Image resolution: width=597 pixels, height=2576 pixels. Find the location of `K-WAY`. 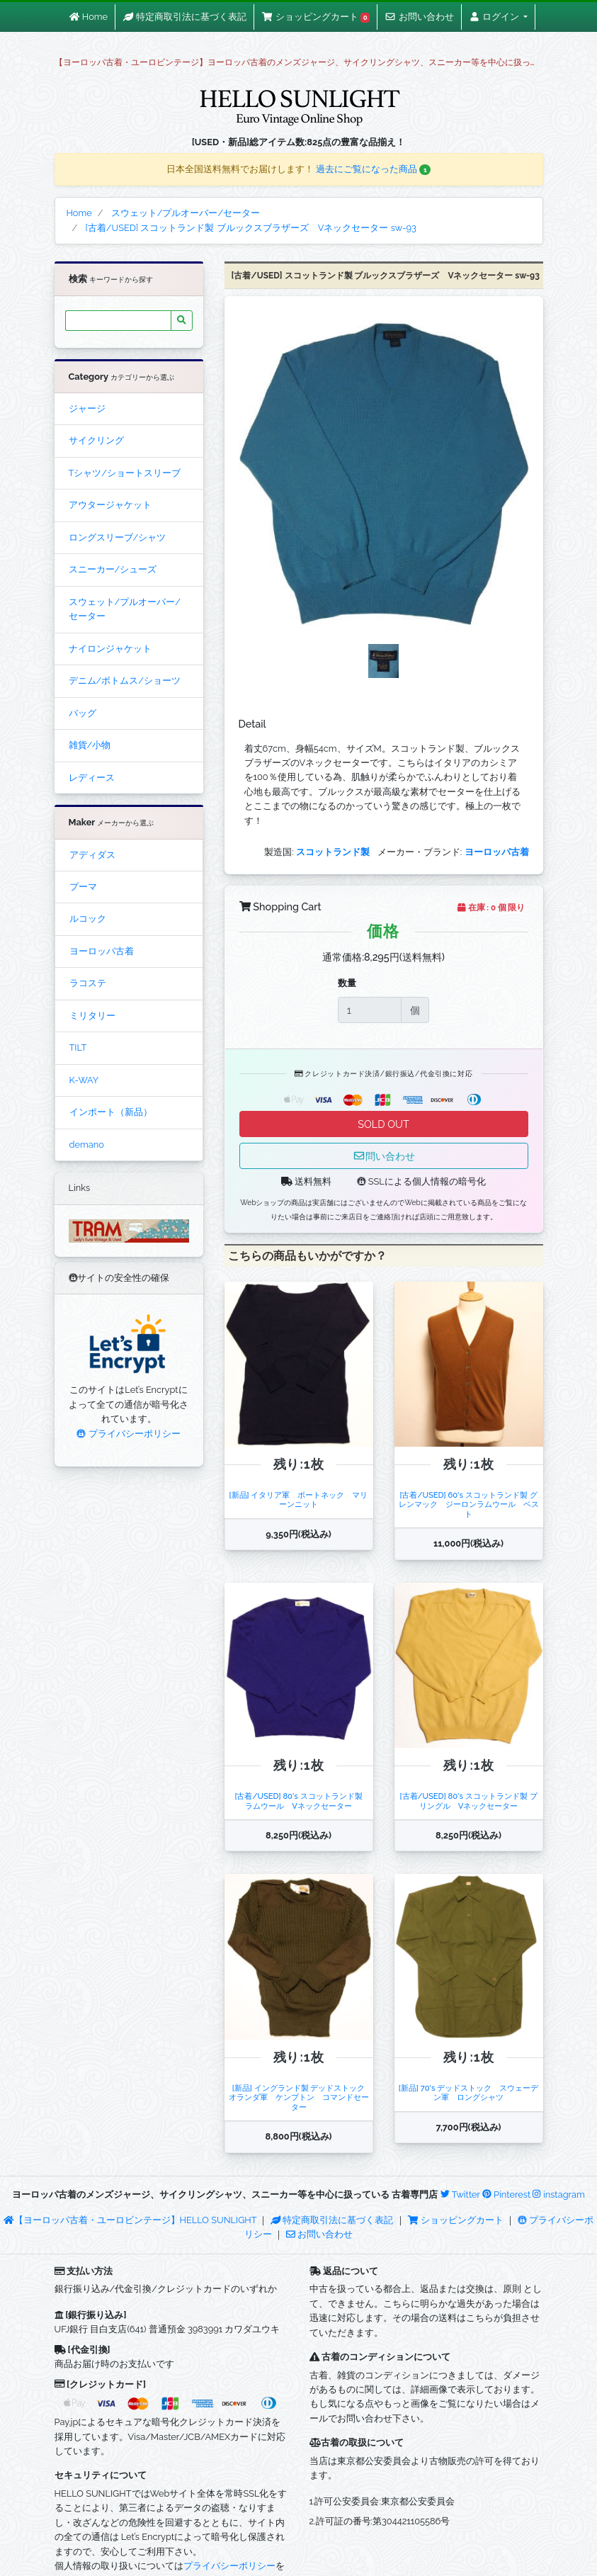

K-WAY is located at coordinates (84, 1080).